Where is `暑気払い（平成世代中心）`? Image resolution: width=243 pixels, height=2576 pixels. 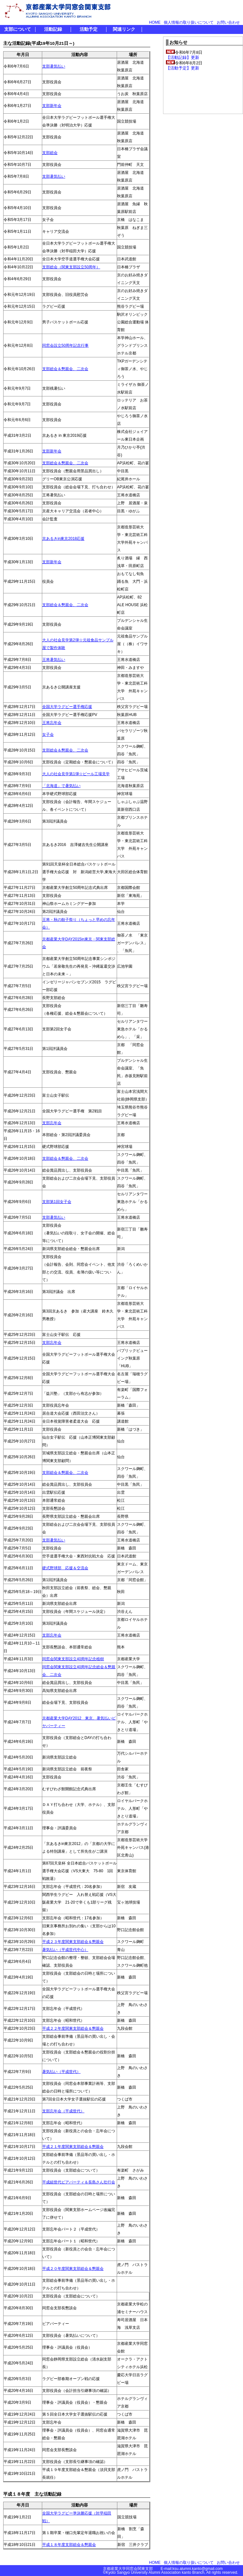 暑気払い（平成世代中心） is located at coordinates (65, 1949).